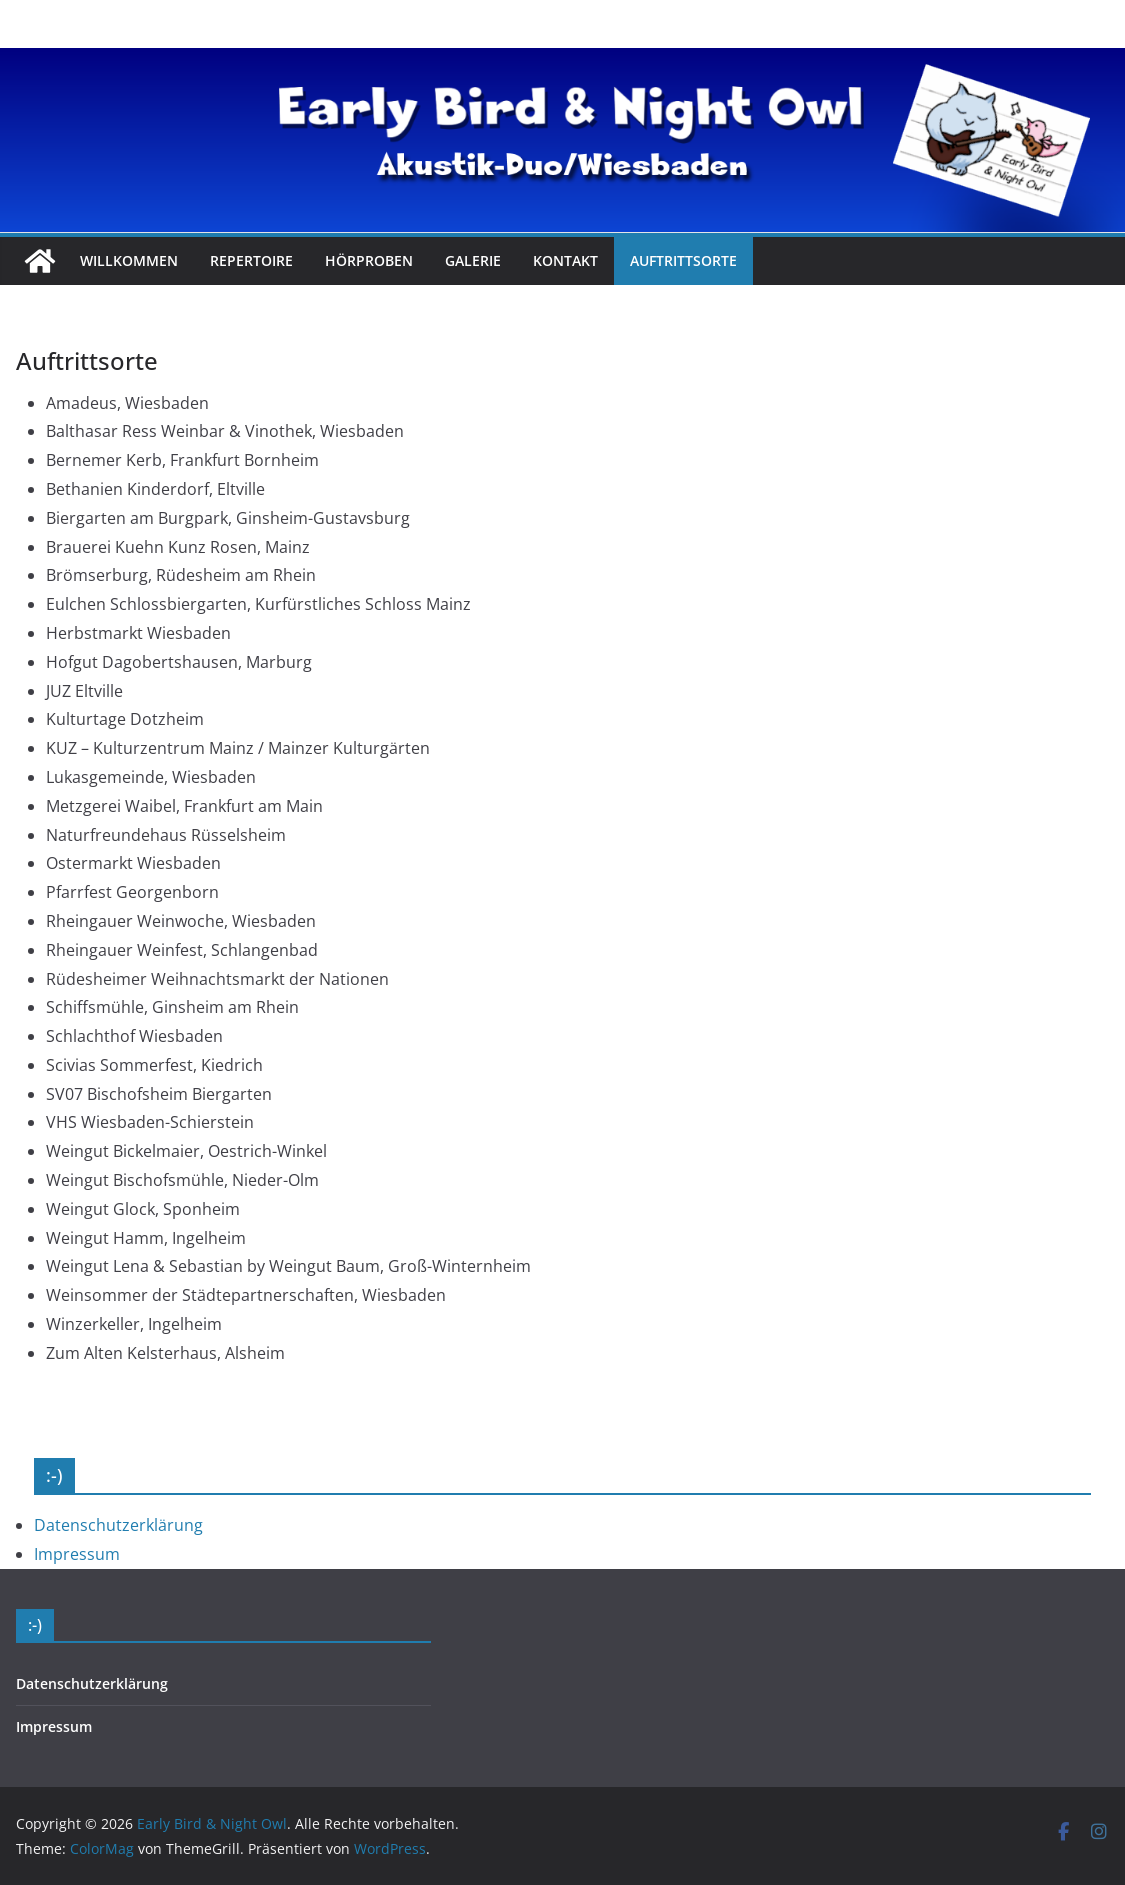 This screenshot has height=1885, width=1125. I want to click on Repertoire, so click(251, 260).